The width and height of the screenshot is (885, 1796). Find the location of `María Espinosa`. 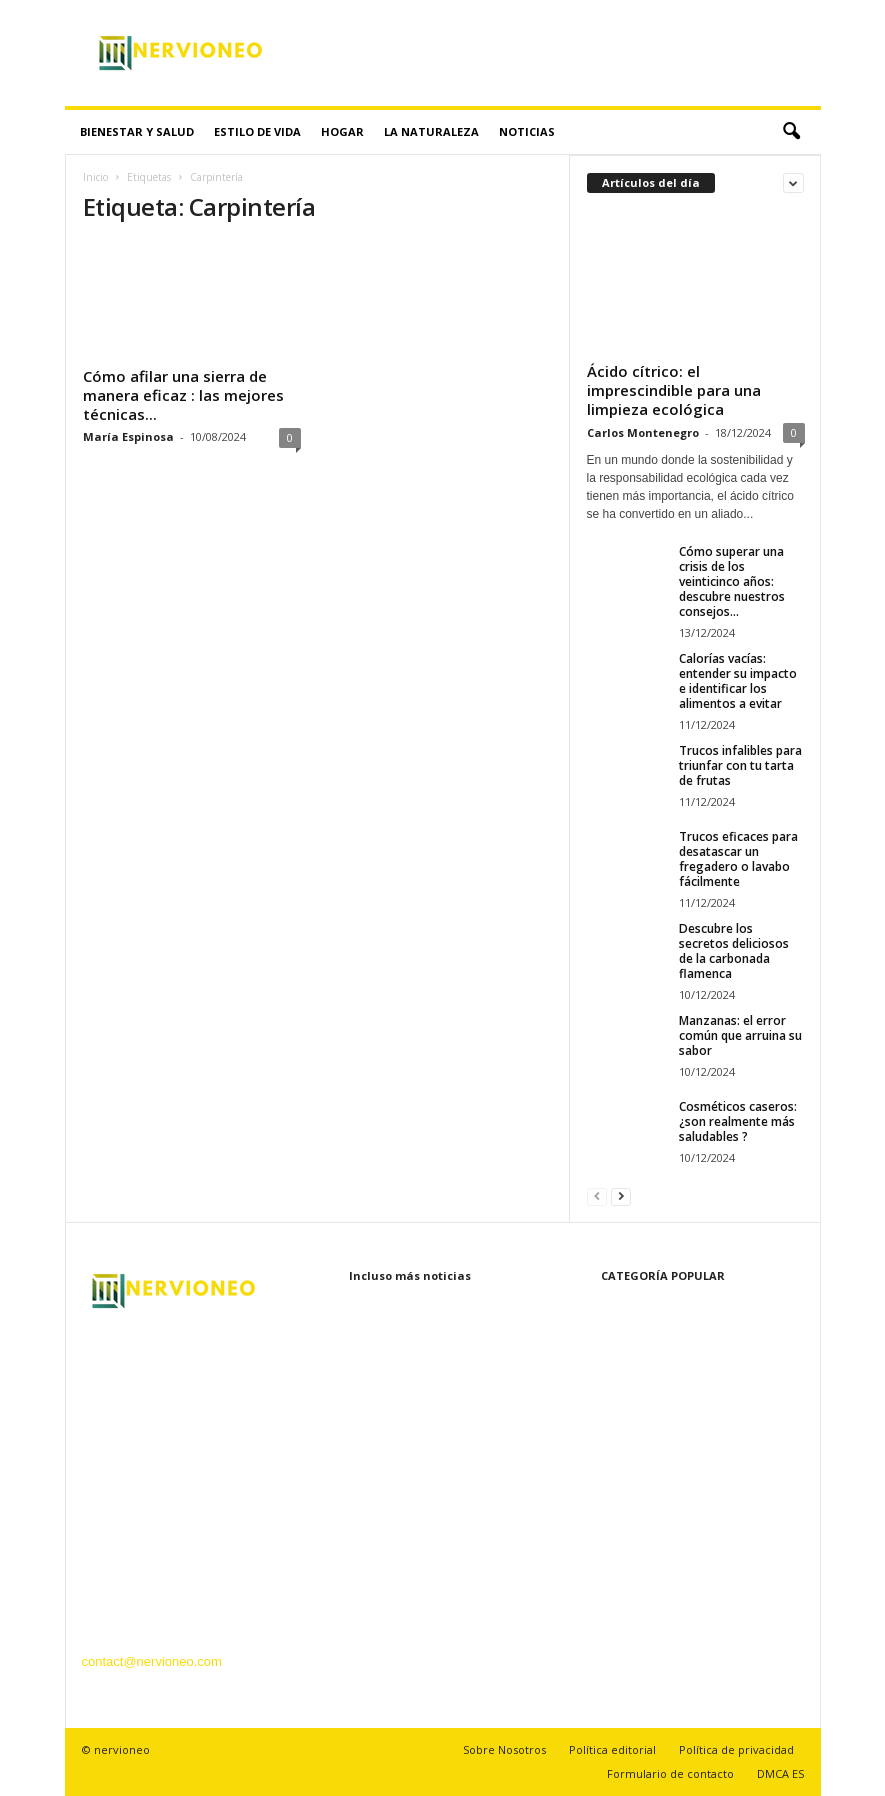

María Espinosa is located at coordinates (128, 436).